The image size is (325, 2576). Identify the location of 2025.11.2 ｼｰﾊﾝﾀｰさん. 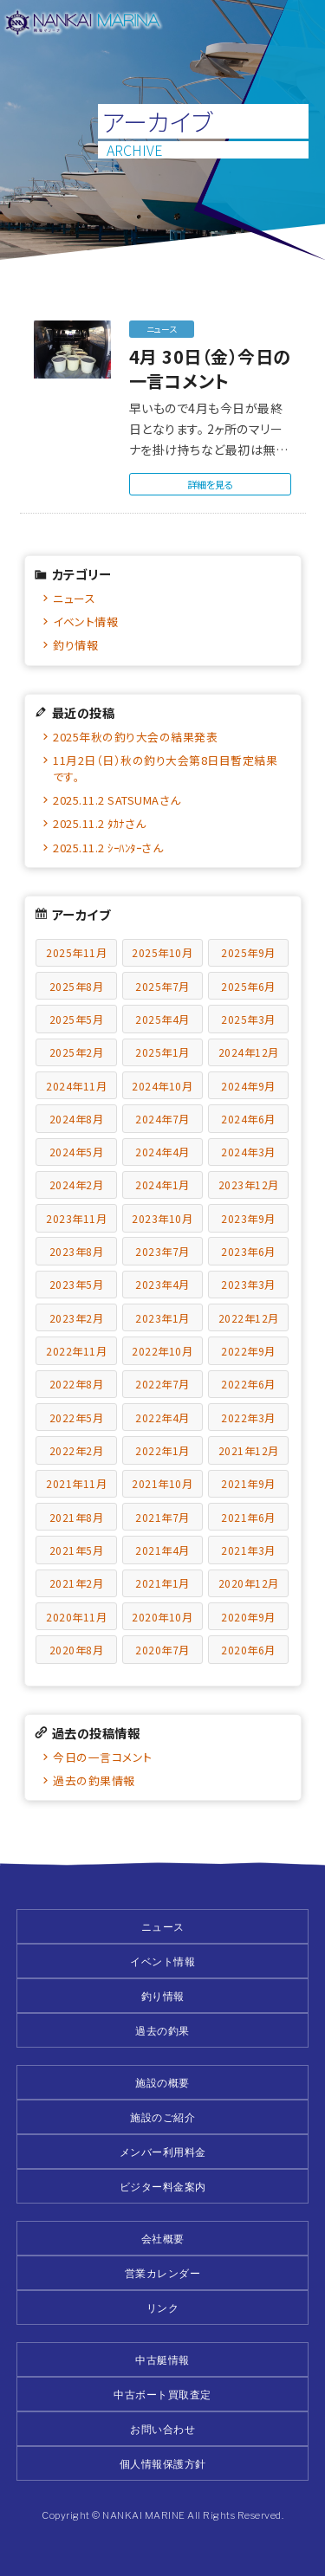
(108, 847).